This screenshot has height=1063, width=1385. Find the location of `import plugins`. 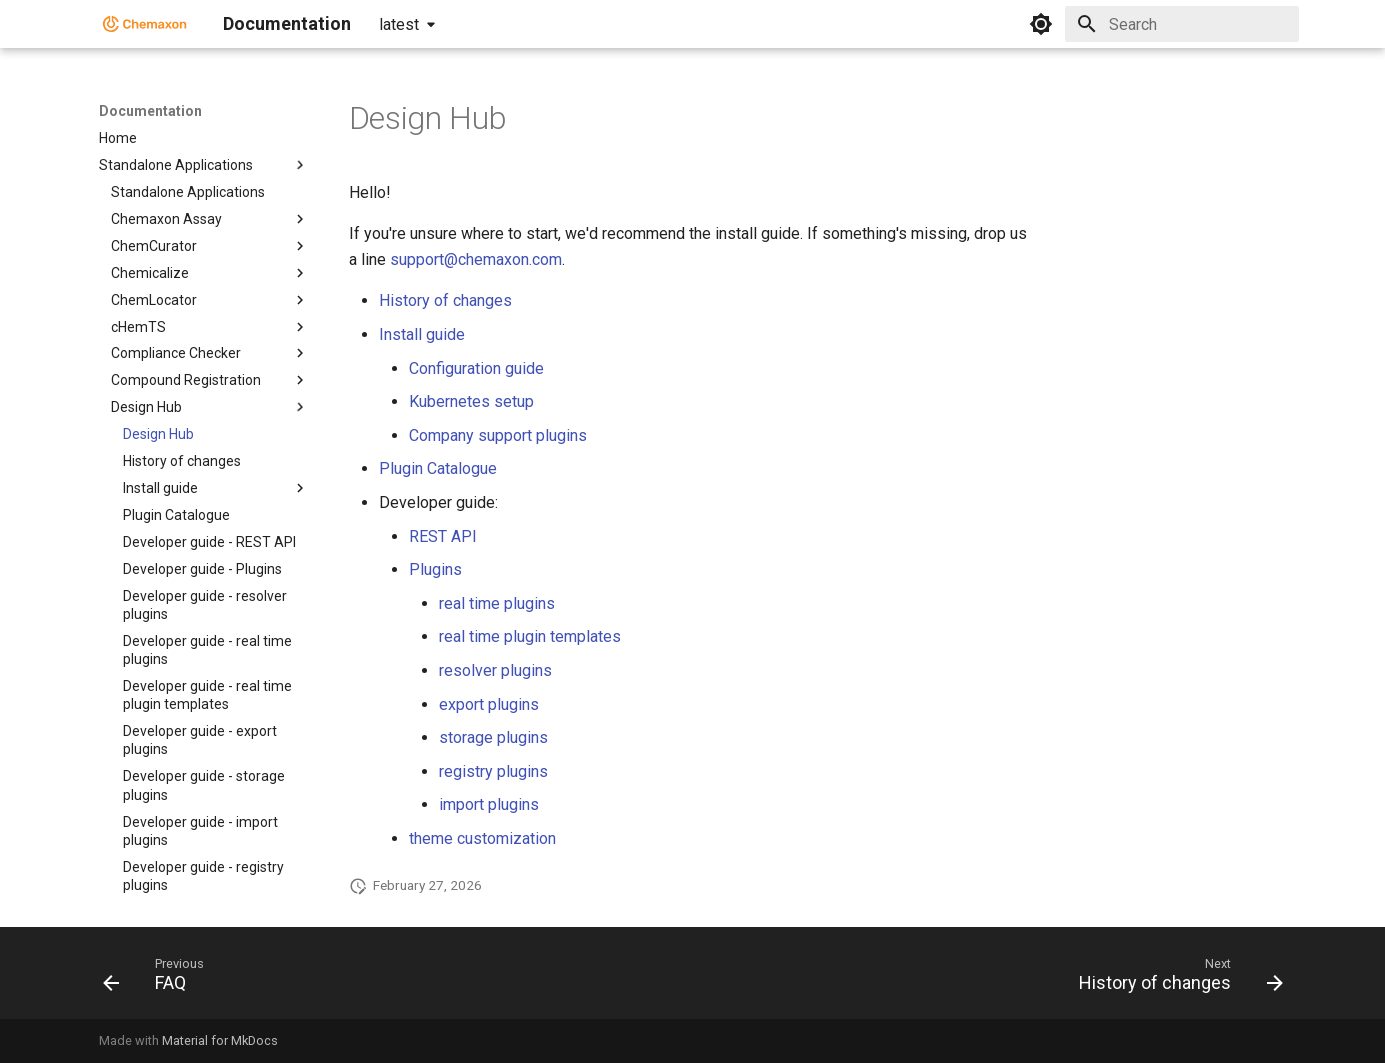

import plugins is located at coordinates (489, 804).